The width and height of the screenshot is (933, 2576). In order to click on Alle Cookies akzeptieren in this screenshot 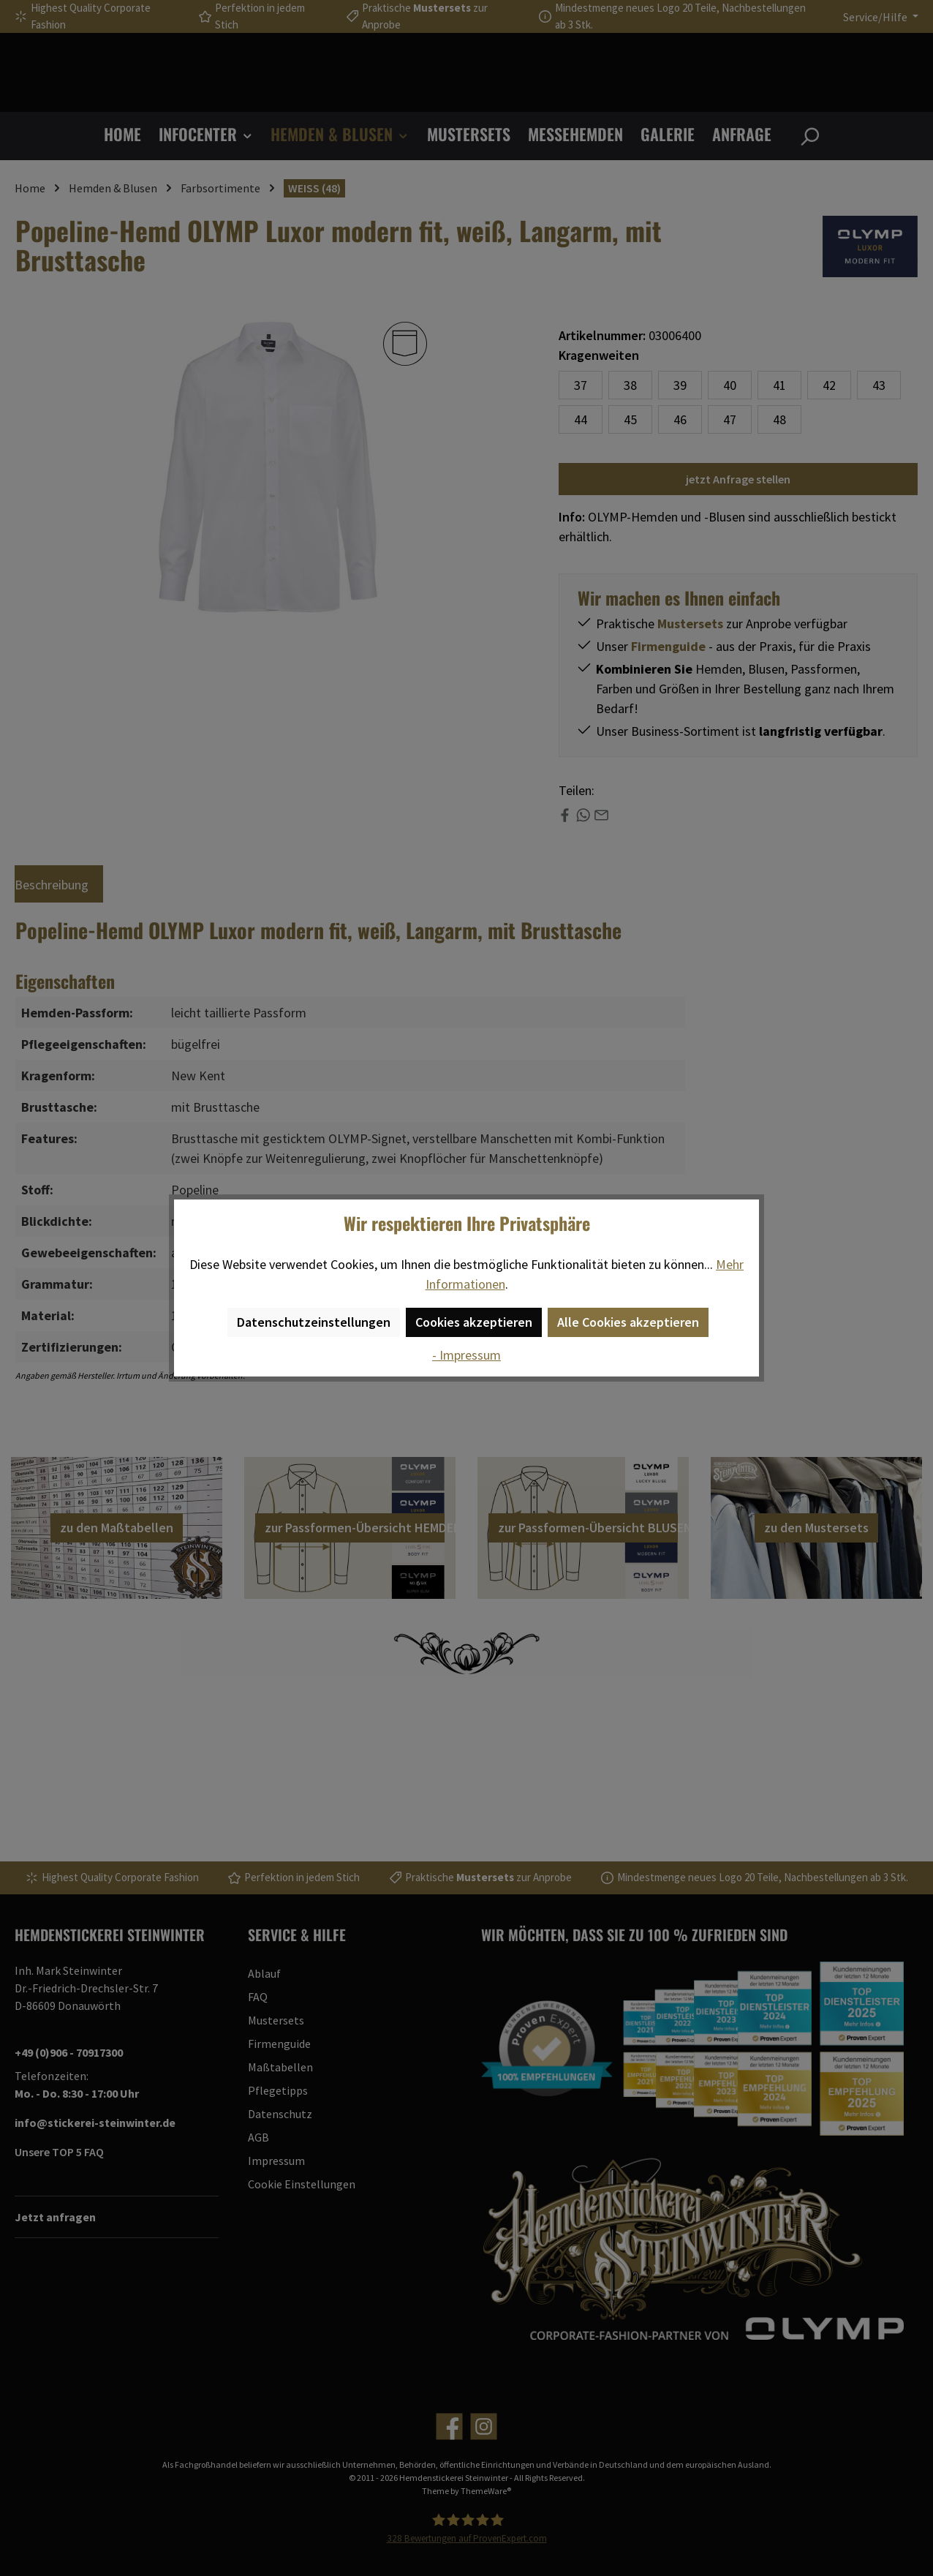, I will do `click(628, 1322)`.